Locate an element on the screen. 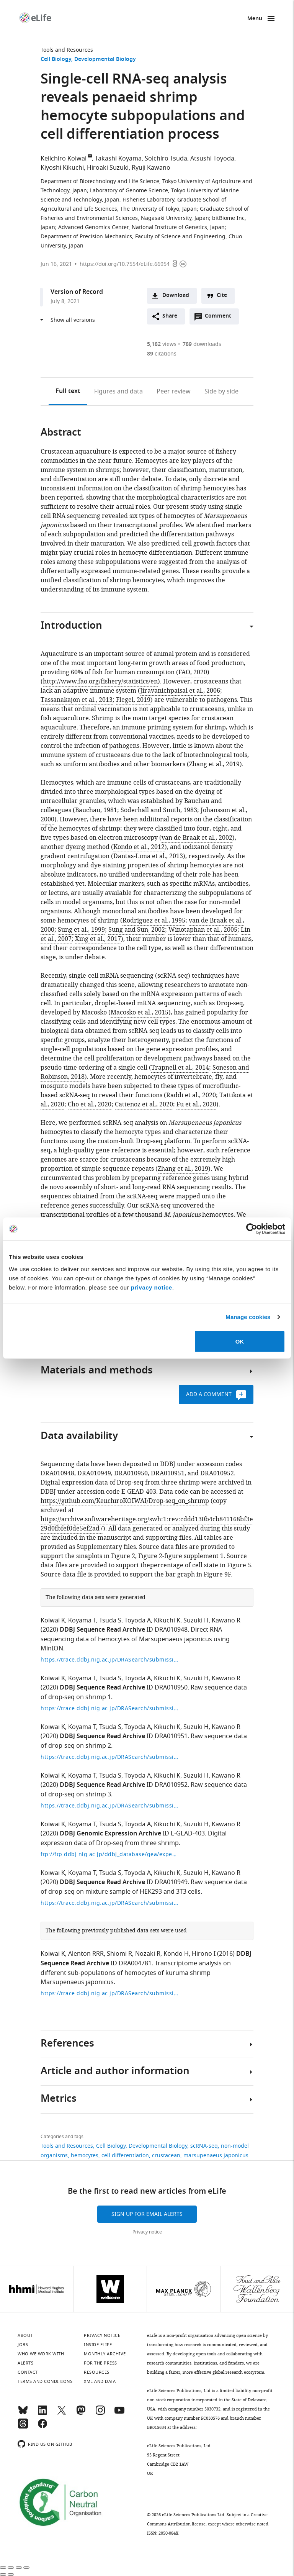 The width and height of the screenshot is (294, 2576). Raddi et al., 2020 is located at coordinates (191, 1095).